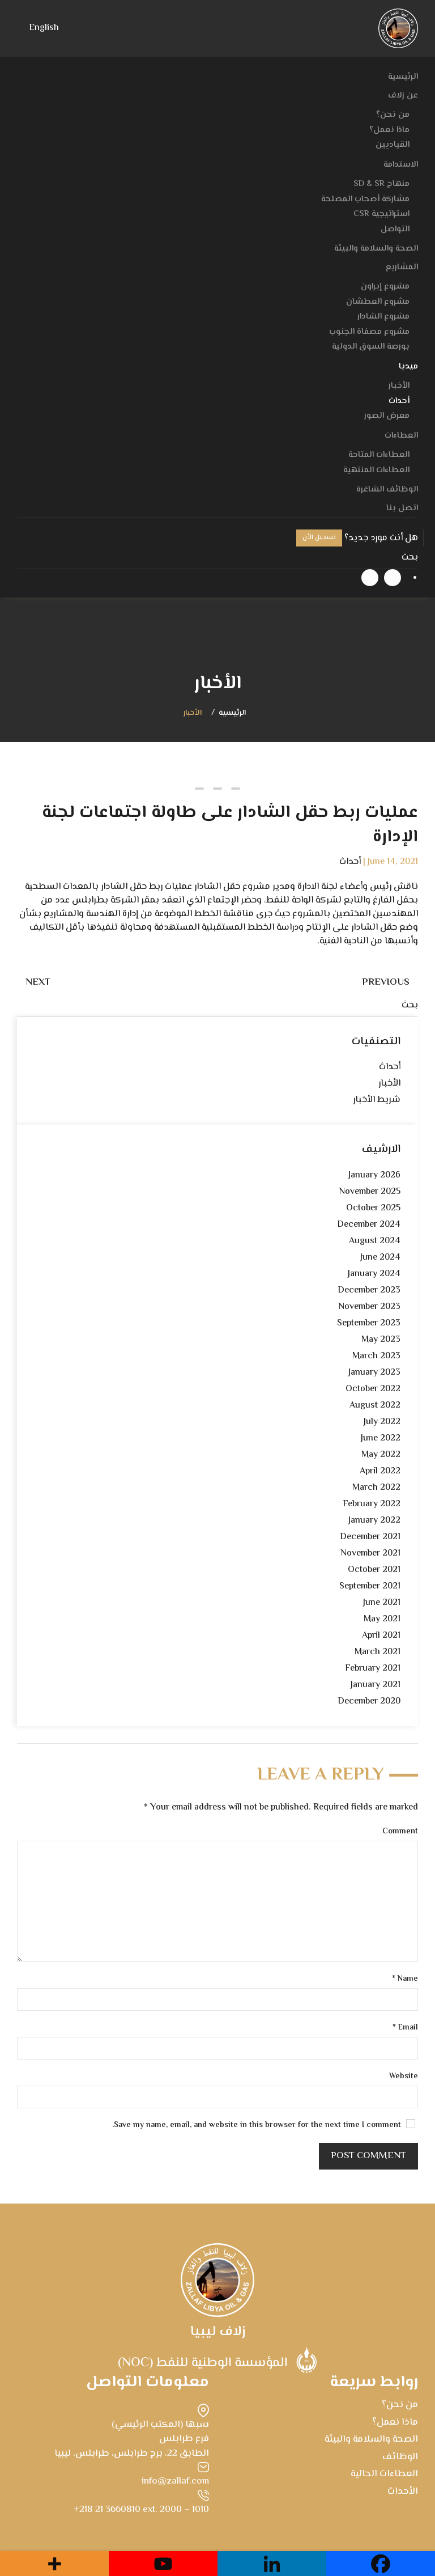  Describe the element at coordinates (382, 1619) in the screenshot. I see `May 2021` at that location.